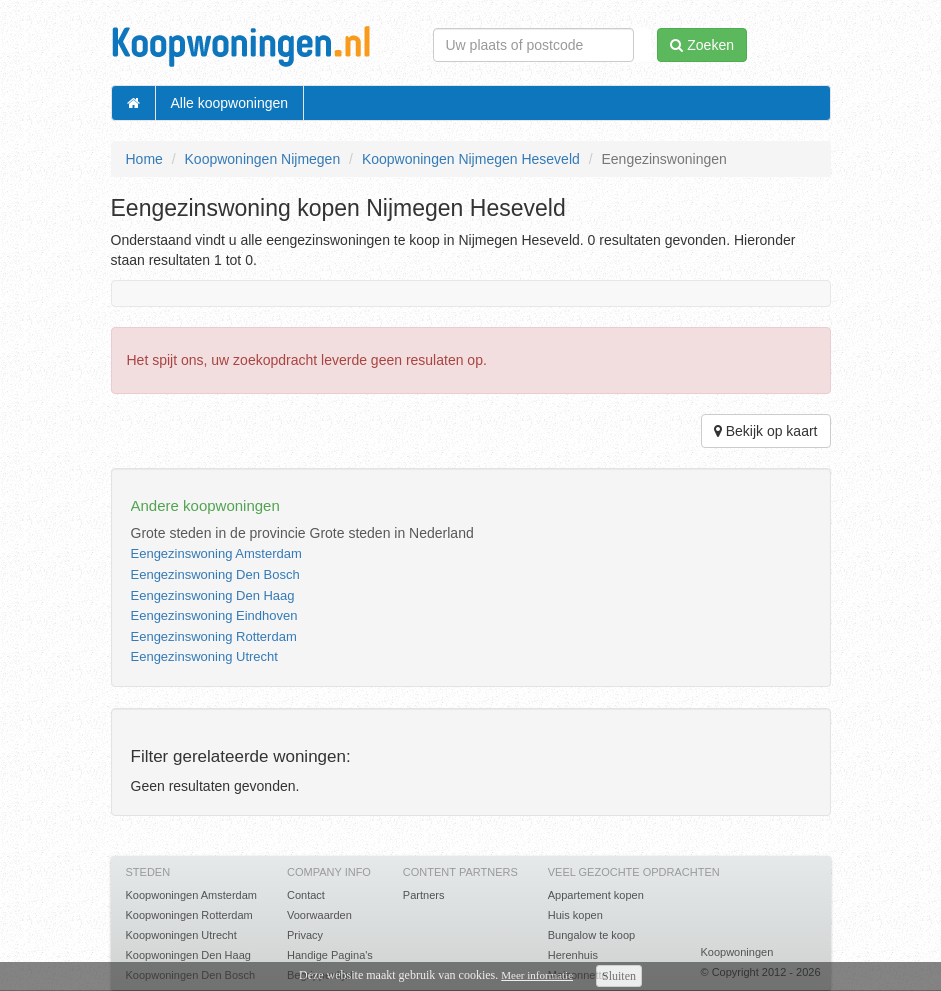 Image resolution: width=941 pixels, height=991 pixels. I want to click on Alle koopwoningen, so click(230, 103).